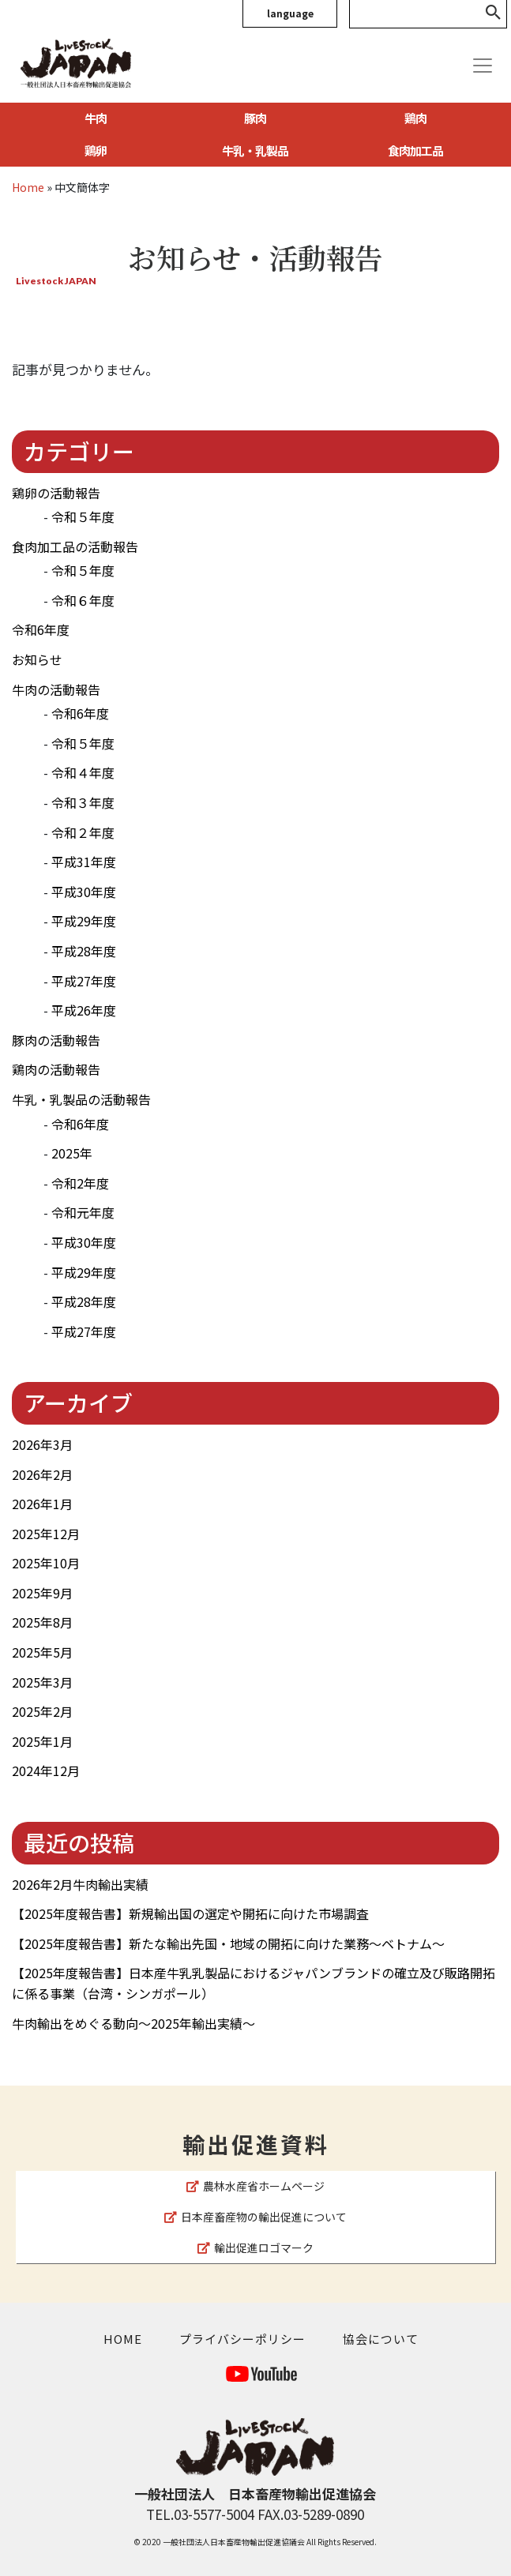  I want to click on 令和３年度, so click(83, 802).